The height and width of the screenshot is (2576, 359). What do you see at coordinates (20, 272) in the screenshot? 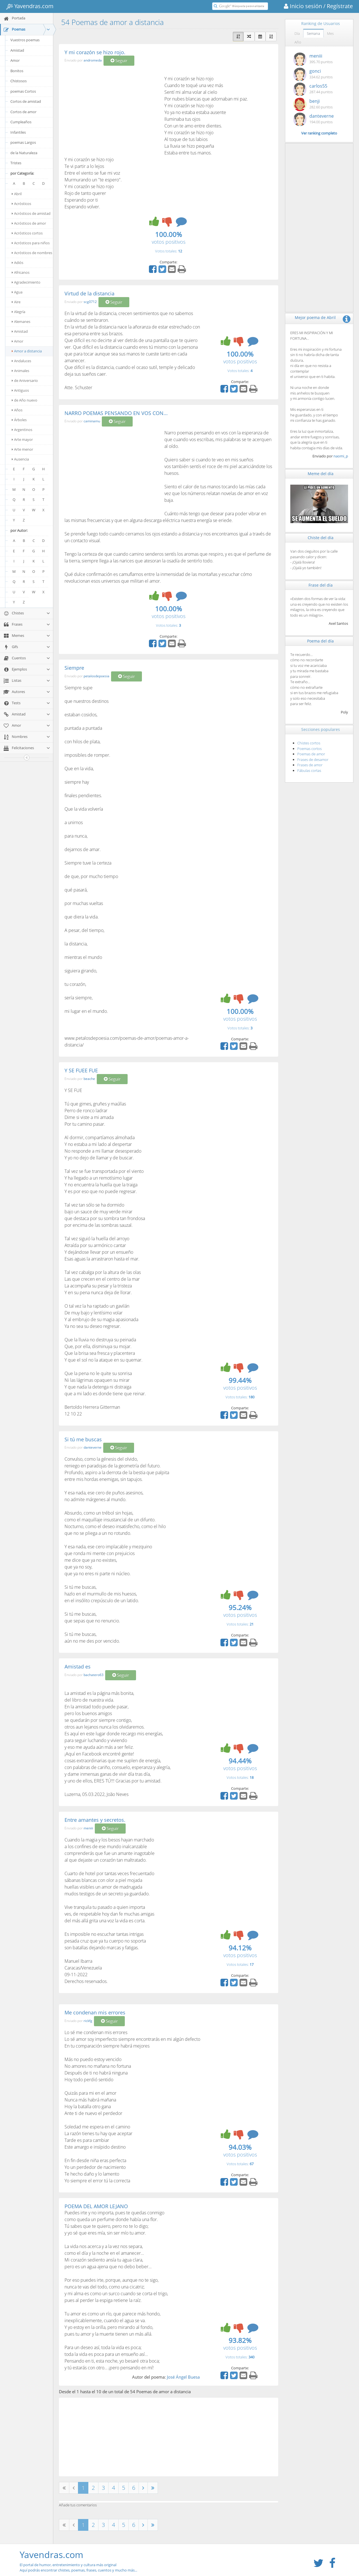
I see `Africanos` at bounding box center [20, 272].